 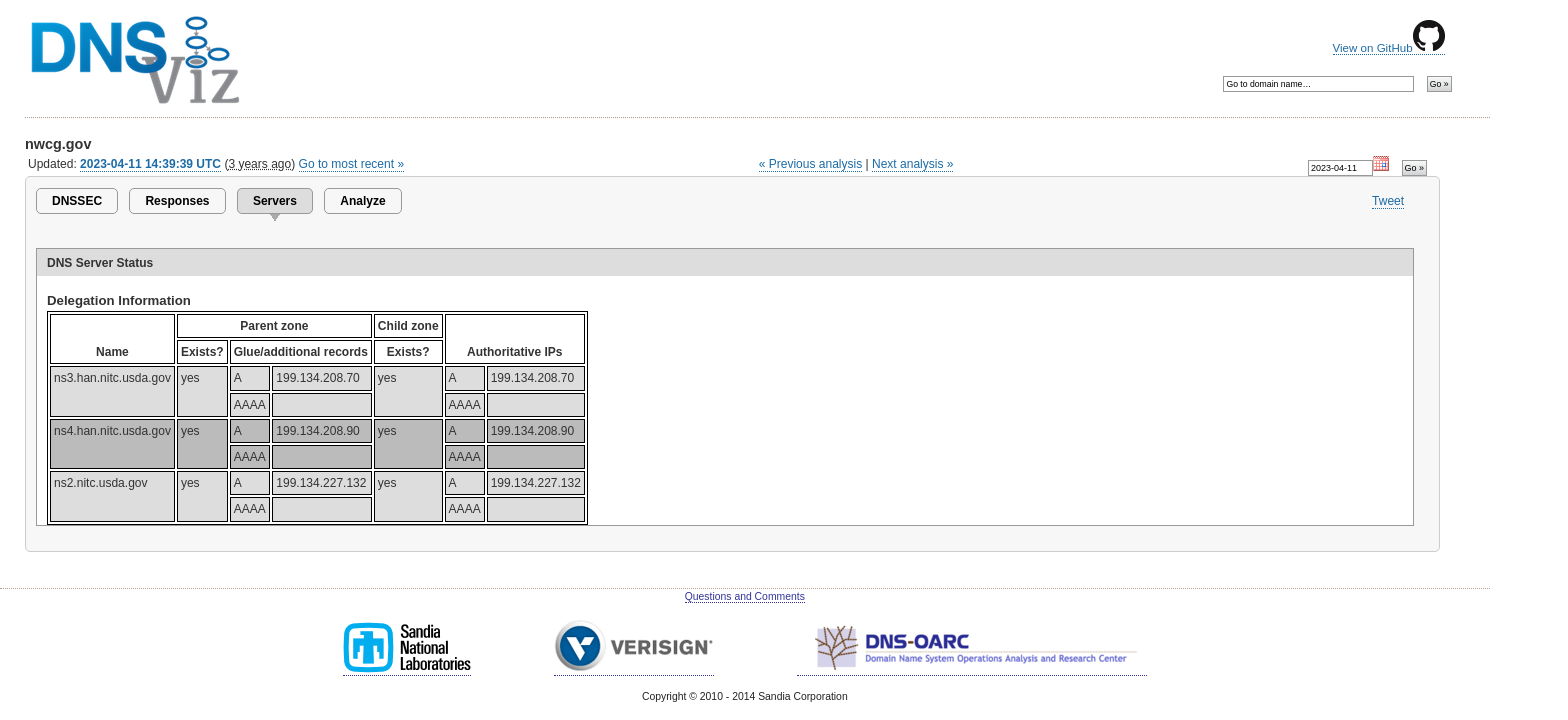 What do you see at coordinates (150, 164) in the screenshot?
I see `2023-04-11 14:39:39 UTC` at bounding box center [150, 164].